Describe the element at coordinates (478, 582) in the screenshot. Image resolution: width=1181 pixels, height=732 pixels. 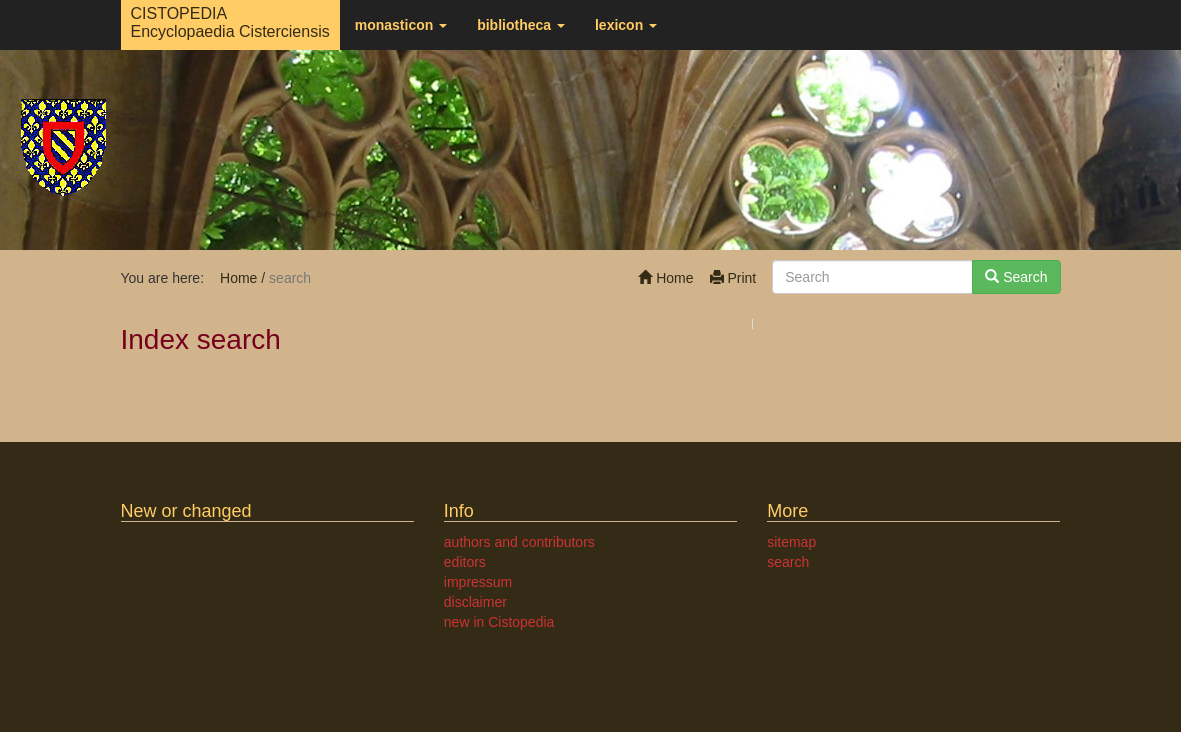
I see `impressum` at that location.